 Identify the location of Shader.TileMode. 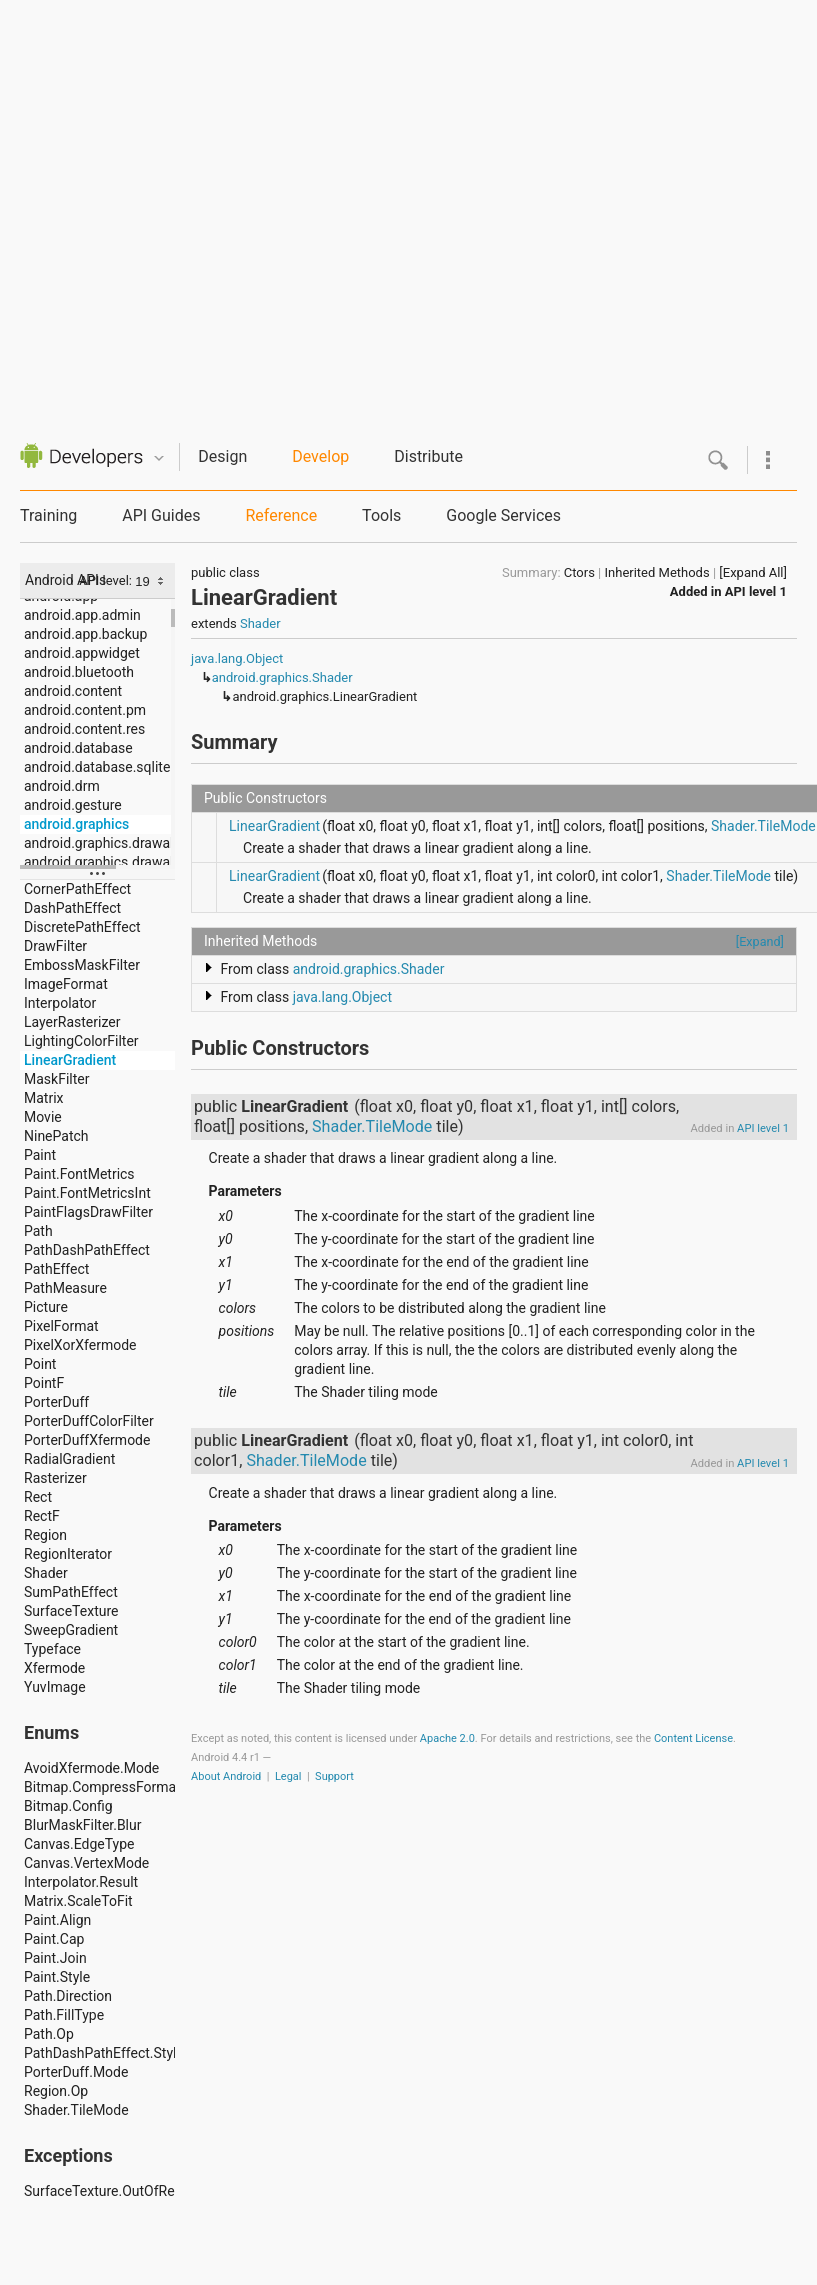
(76, 2110).